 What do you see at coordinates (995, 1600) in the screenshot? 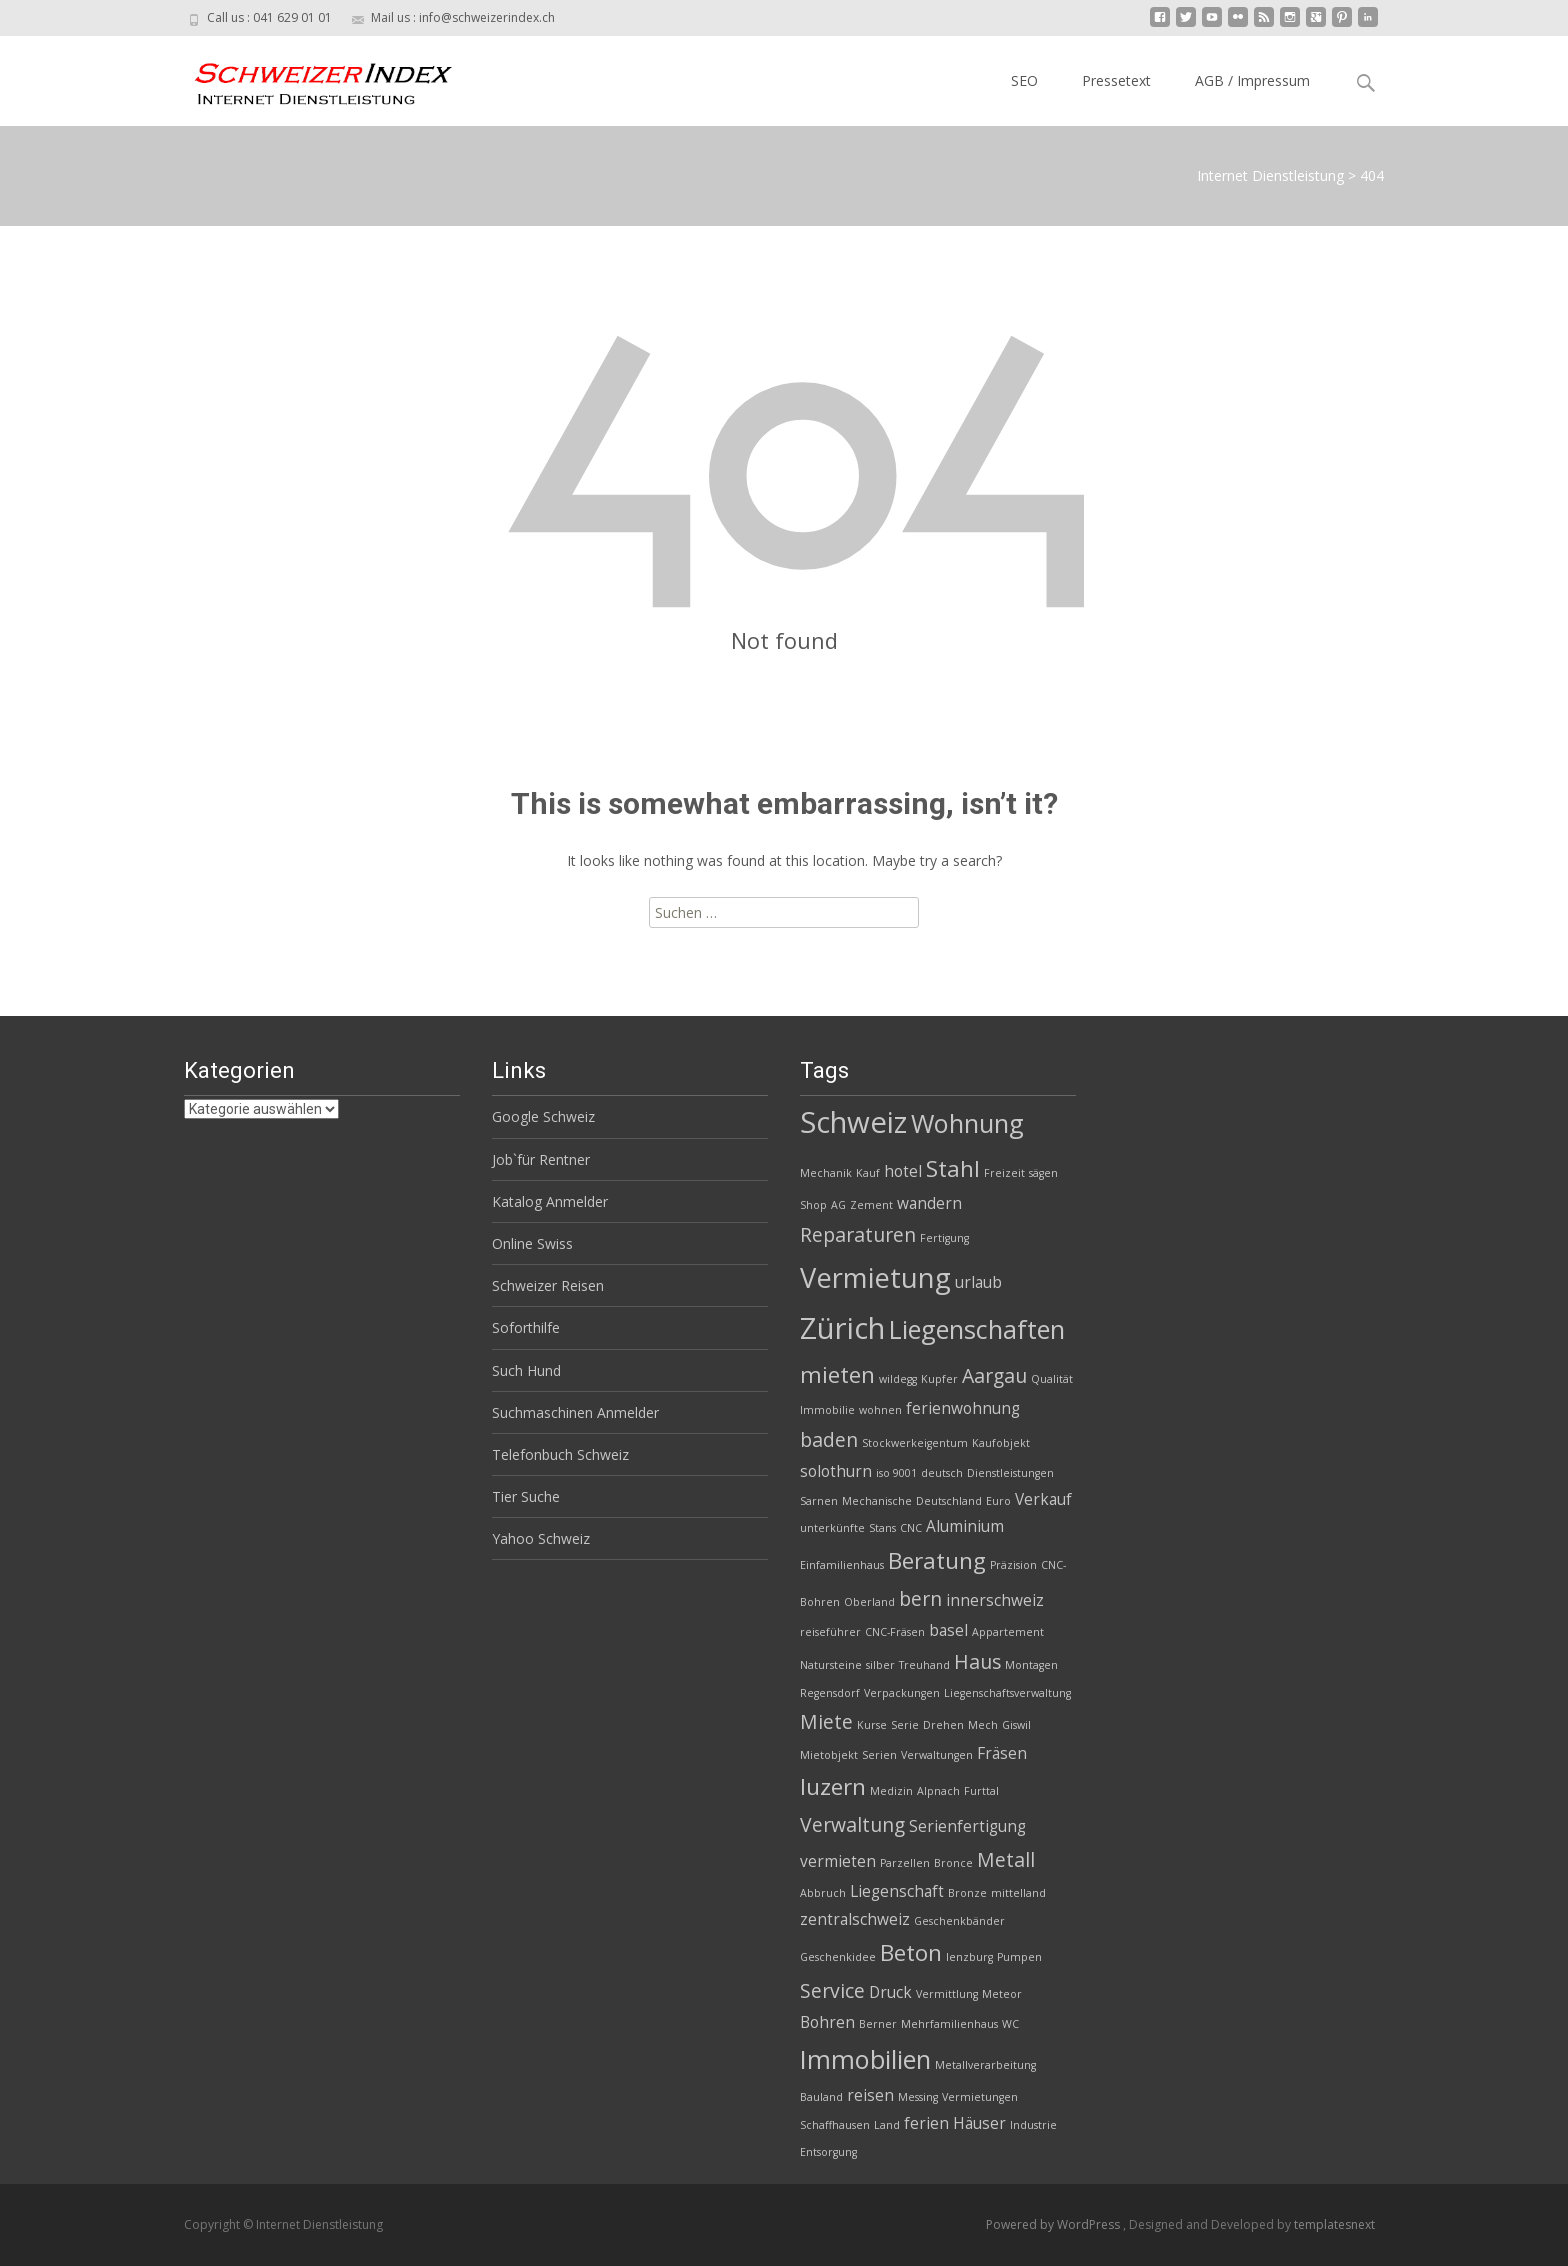
I see `innerschweiz [innerschweiz (3 Einträge)]` at bounding box center [995, 1600].